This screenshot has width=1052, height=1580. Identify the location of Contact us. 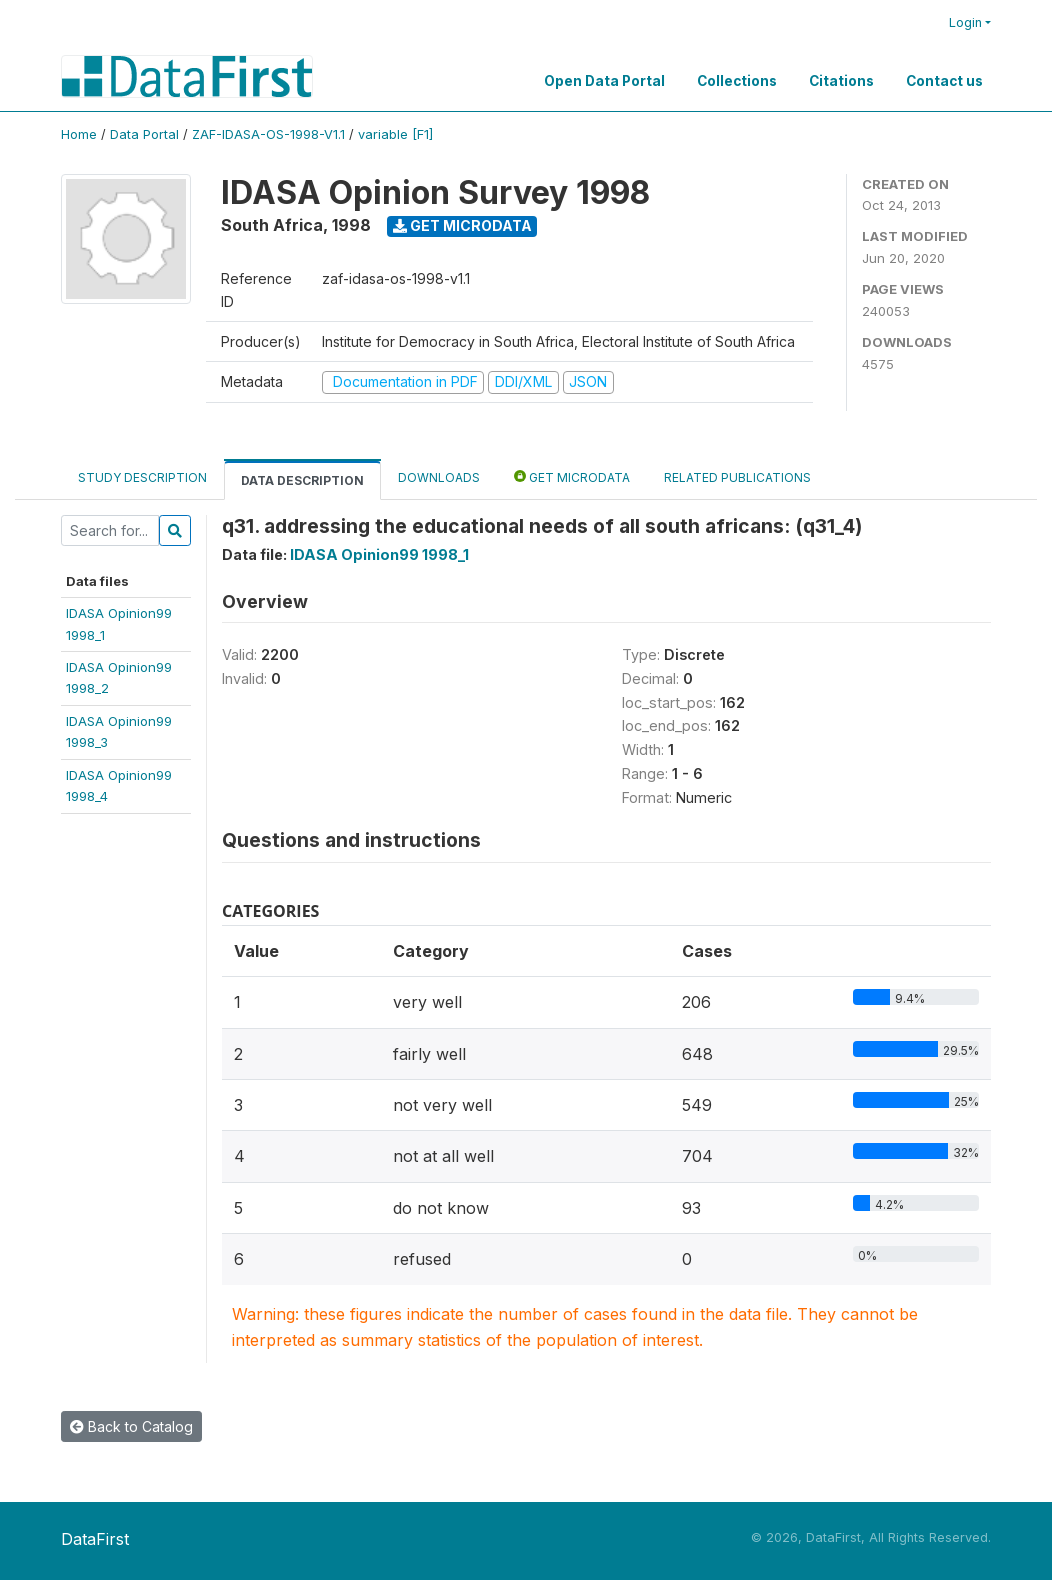
(944, 81).